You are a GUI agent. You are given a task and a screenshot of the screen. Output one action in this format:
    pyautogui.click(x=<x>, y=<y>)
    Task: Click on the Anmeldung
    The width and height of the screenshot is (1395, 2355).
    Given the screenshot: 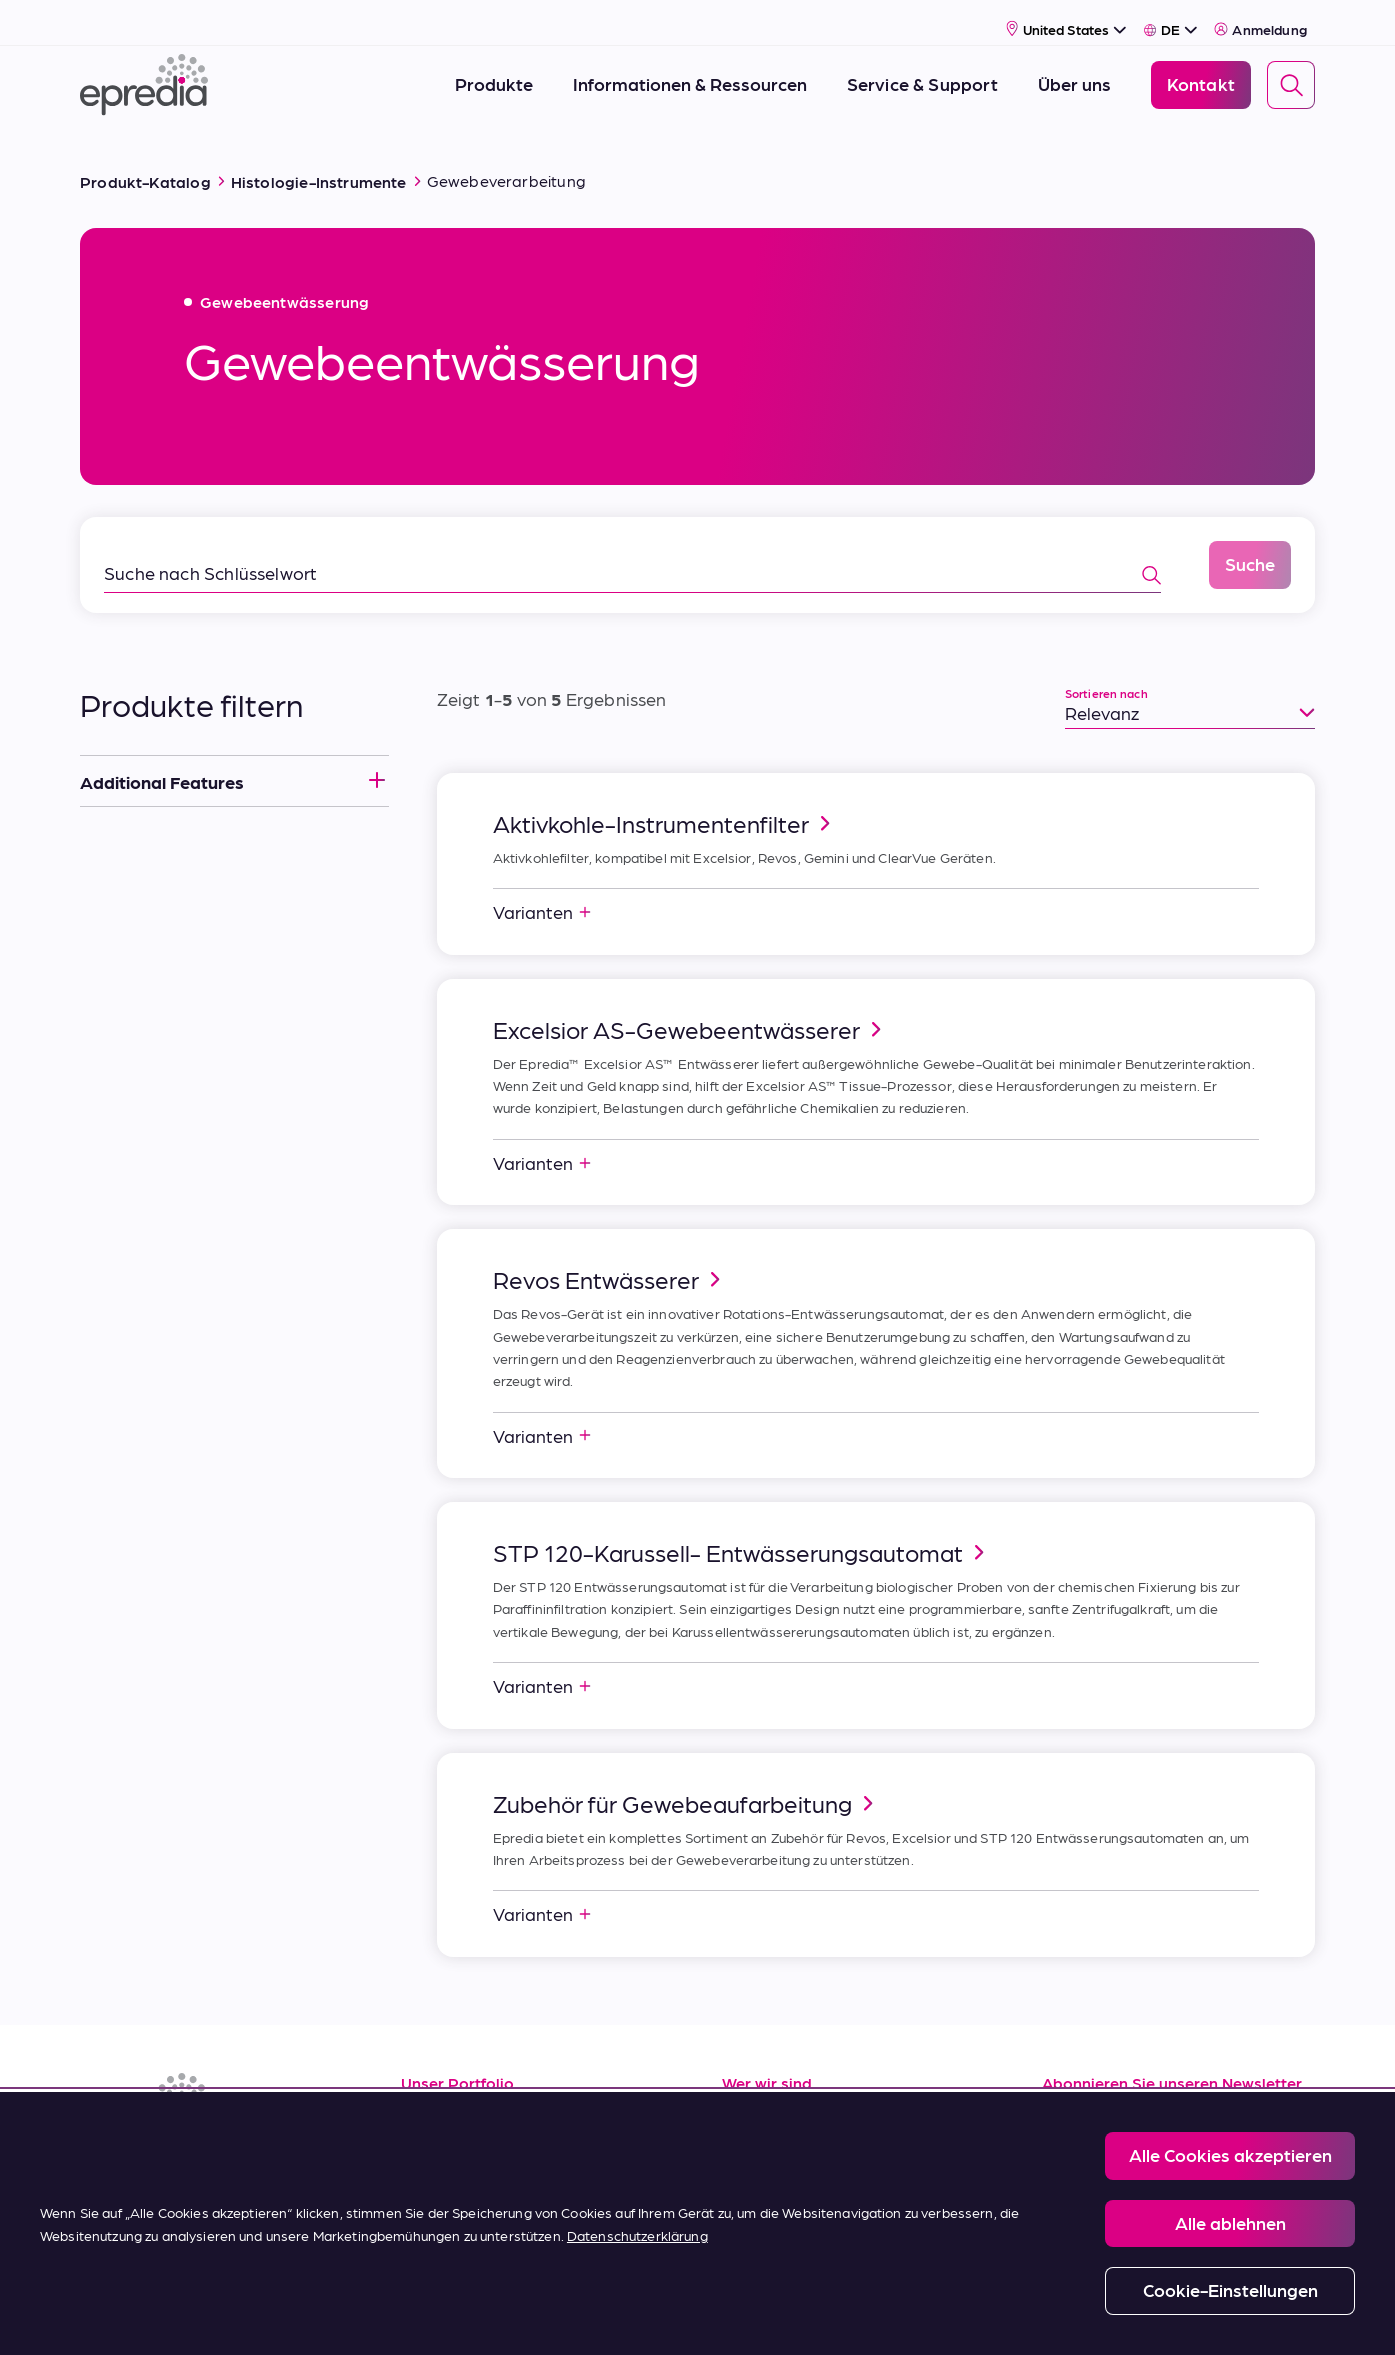 What is the action you would take?
    pyautogui.click(x=1260, y=17)
    